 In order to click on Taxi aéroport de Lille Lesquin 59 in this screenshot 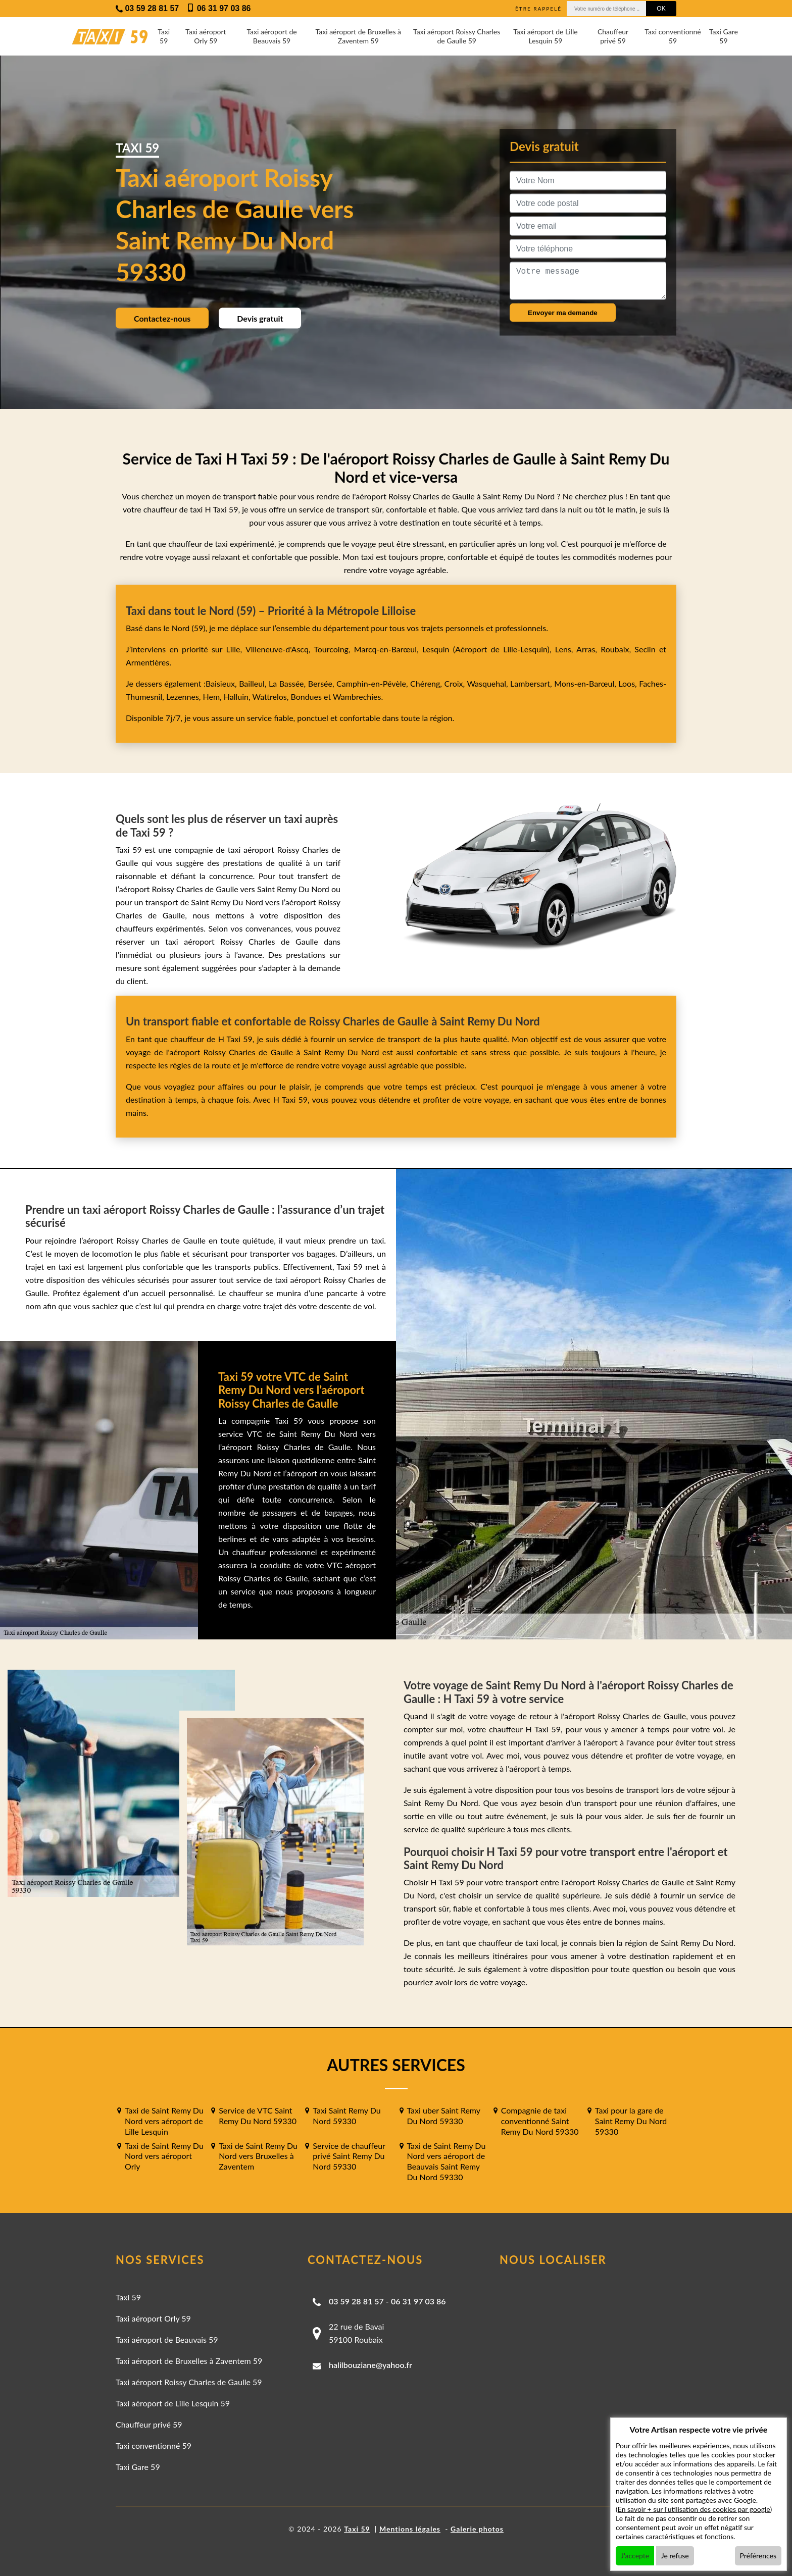, I will do `click(545, 36)`.